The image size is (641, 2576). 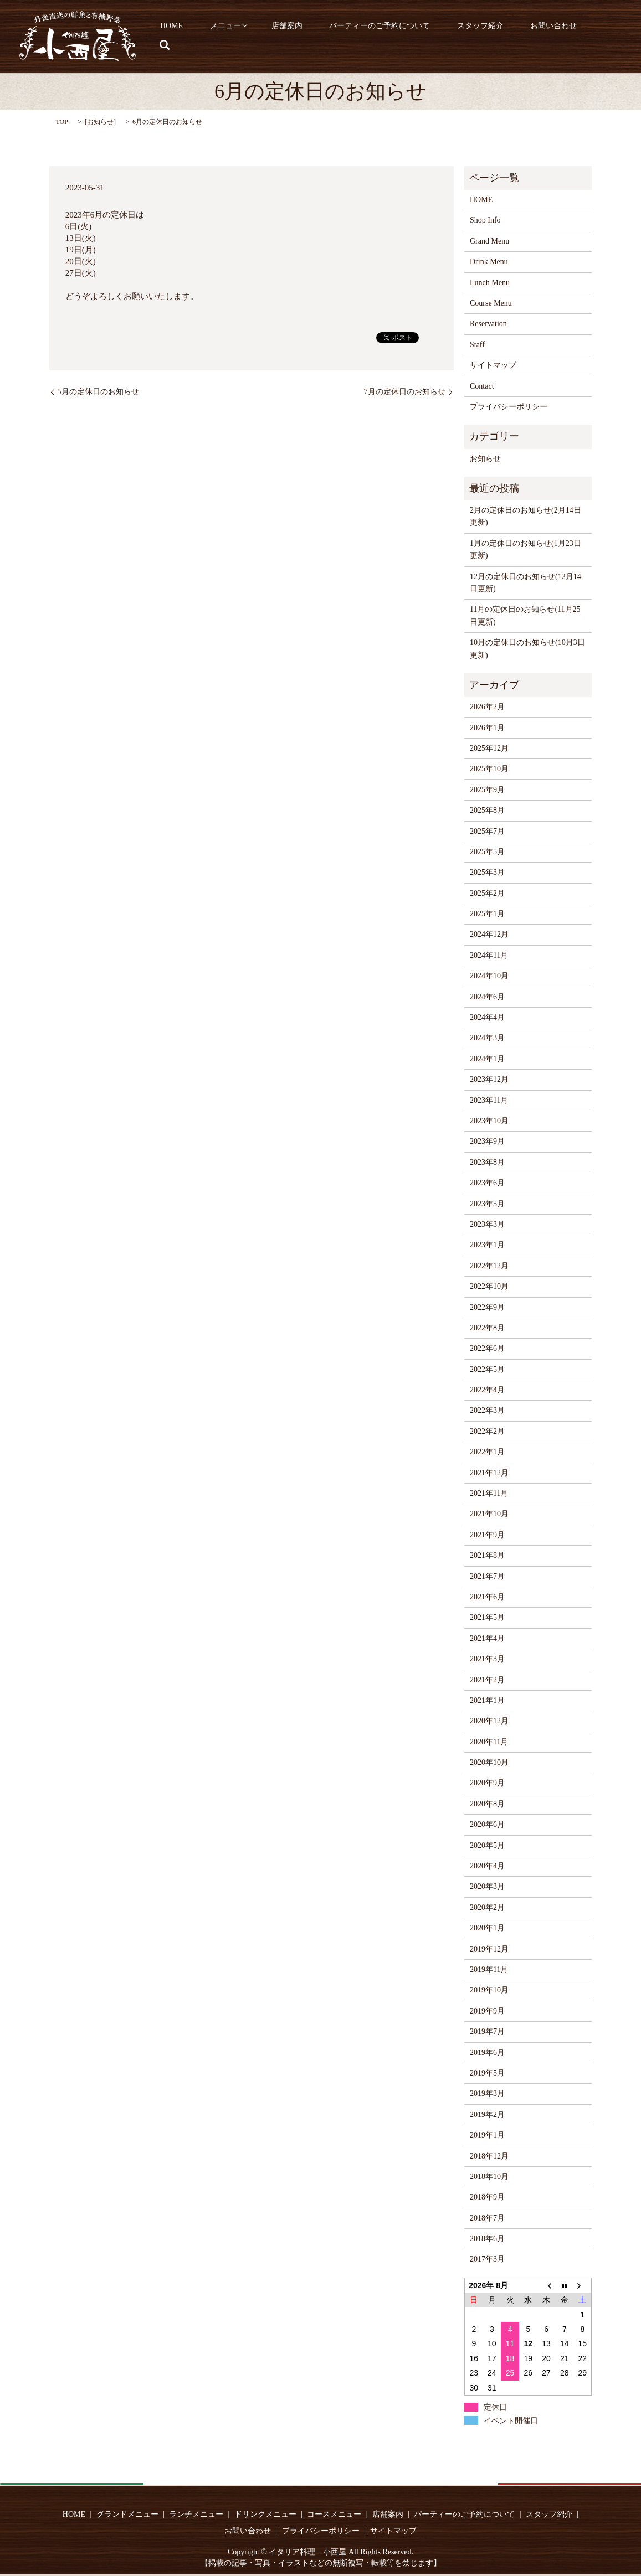 I want to click on 2026年2月, so click(x=487, y=707).